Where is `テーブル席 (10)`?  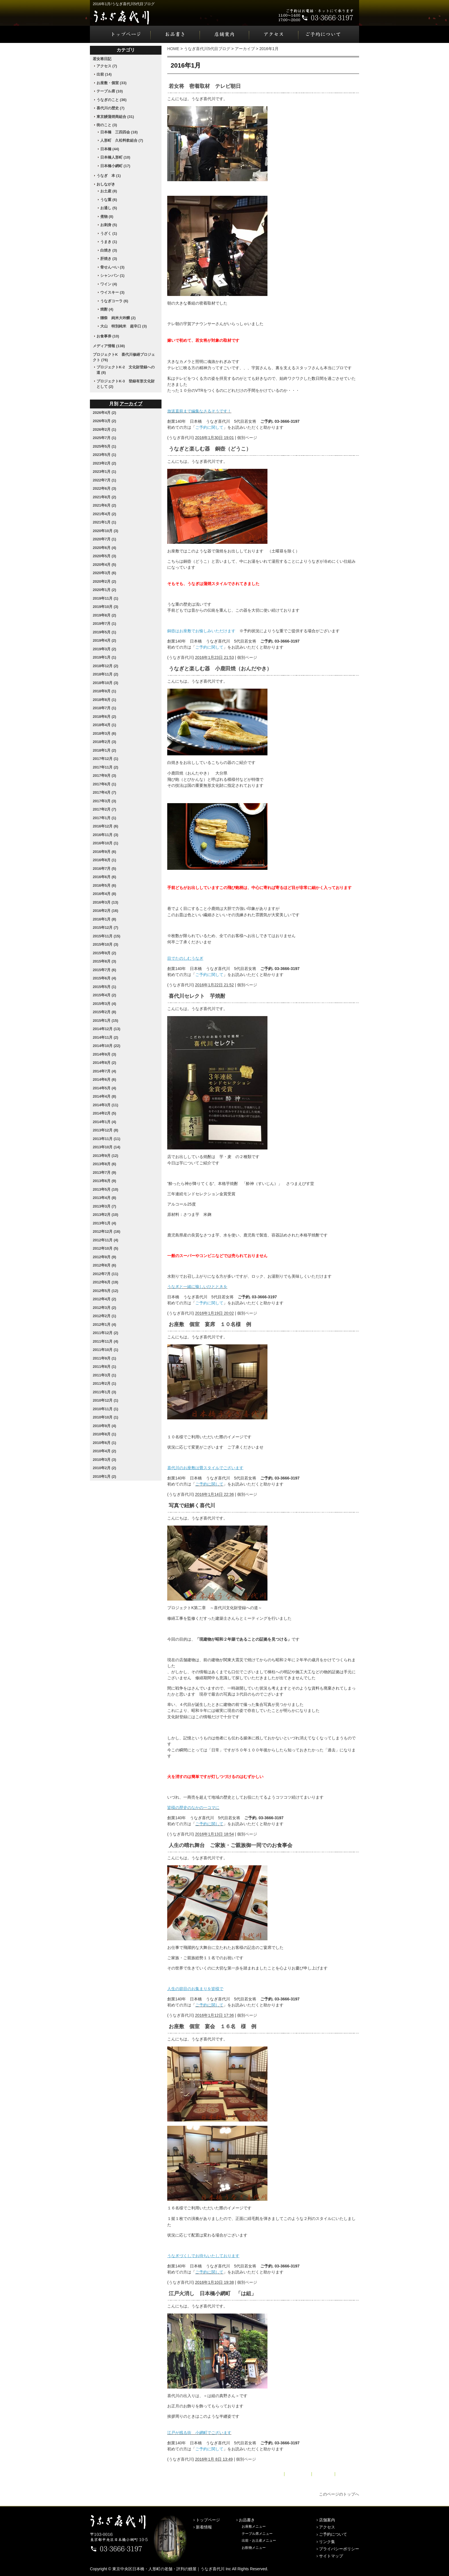 テーブル席 (10) is located at coordinates (110, 91).